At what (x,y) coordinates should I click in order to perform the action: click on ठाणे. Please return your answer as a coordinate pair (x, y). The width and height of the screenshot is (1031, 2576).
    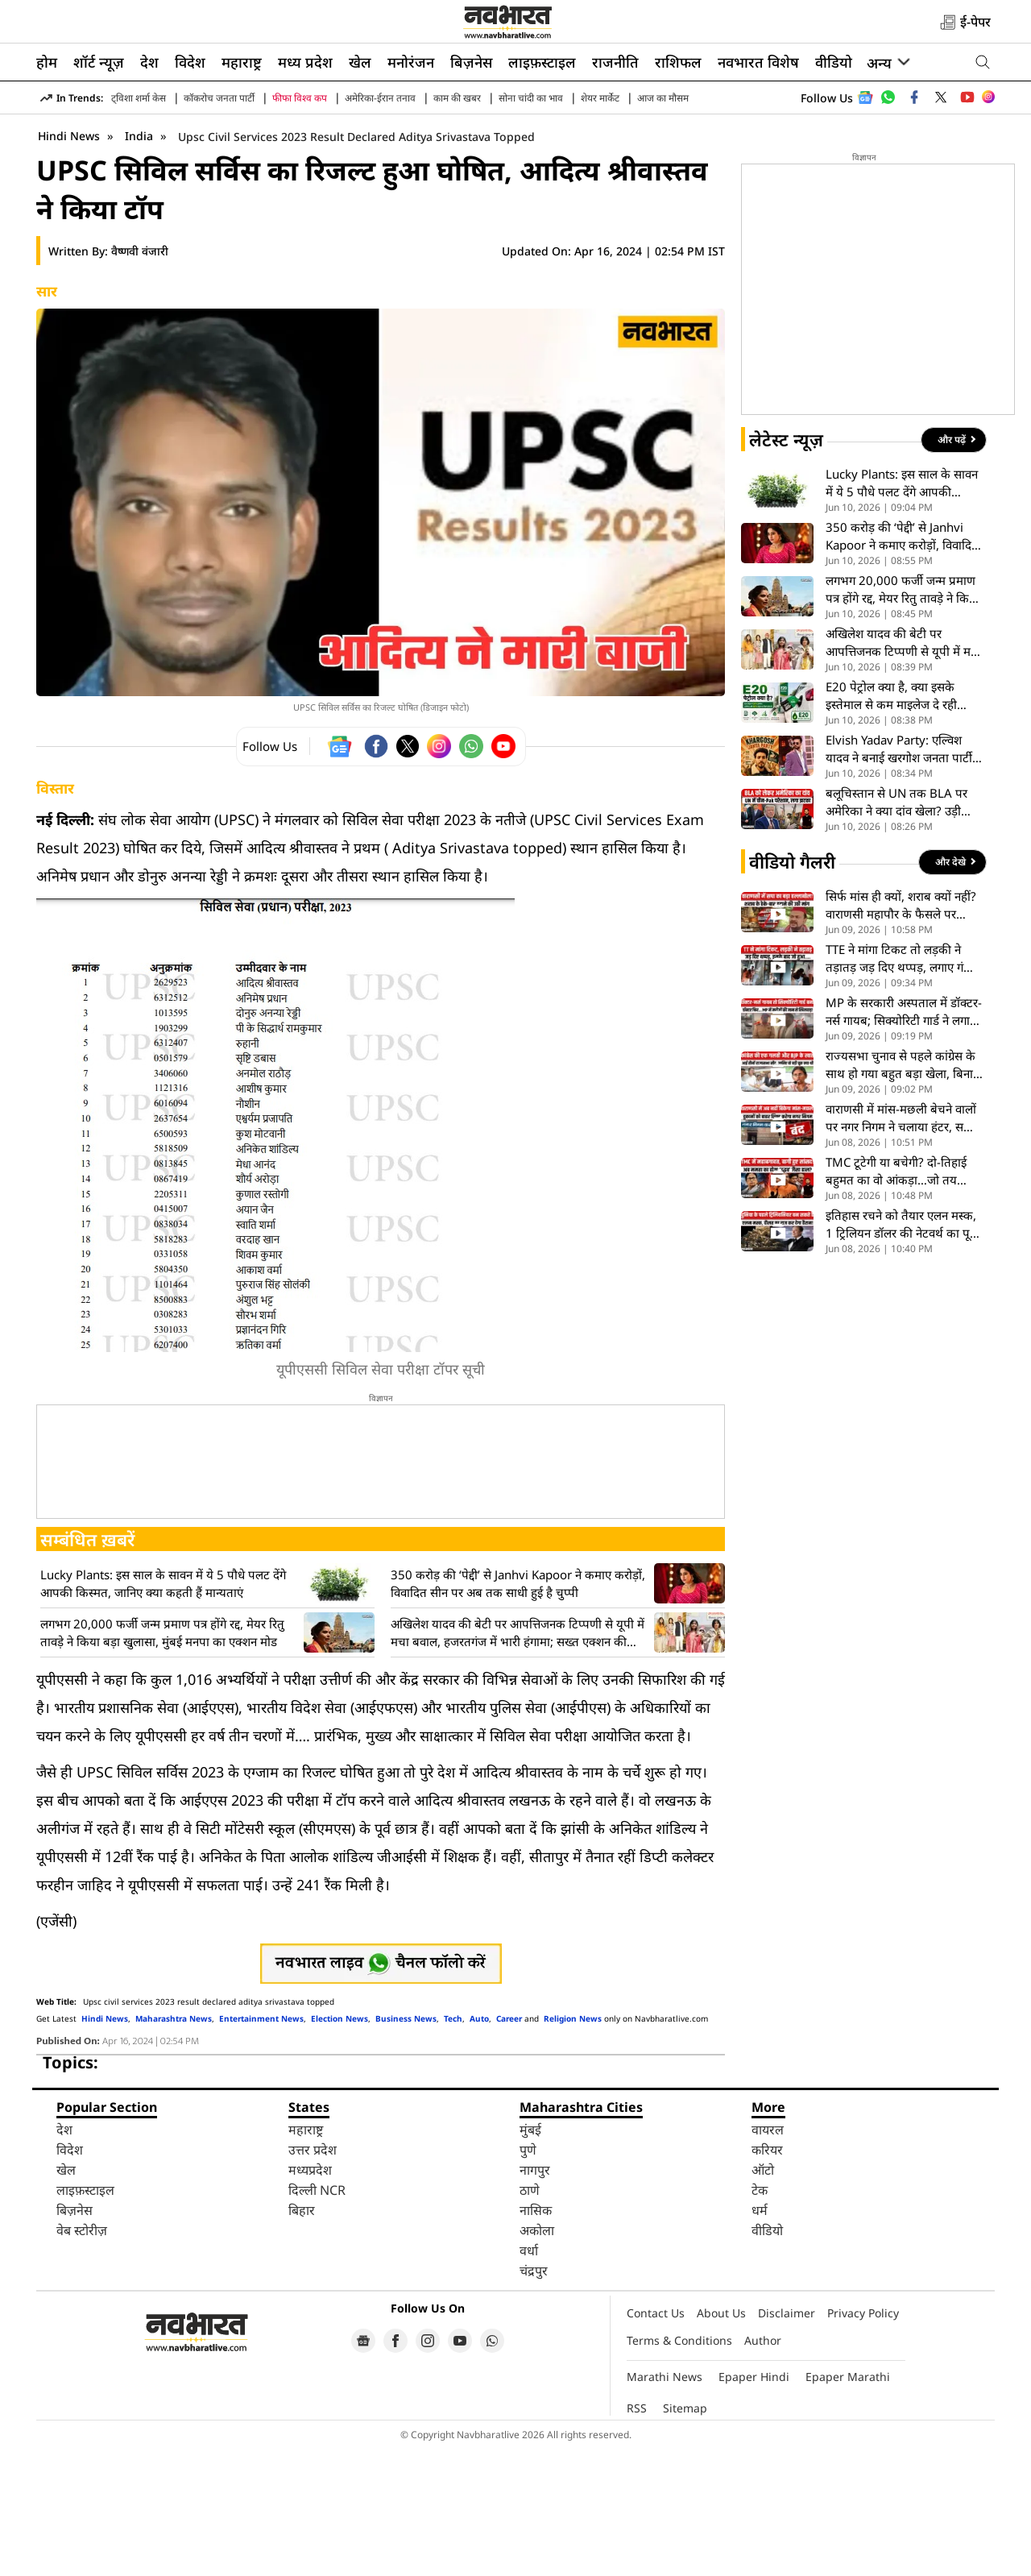
    Looking at the image, I should click on (530, 2317).